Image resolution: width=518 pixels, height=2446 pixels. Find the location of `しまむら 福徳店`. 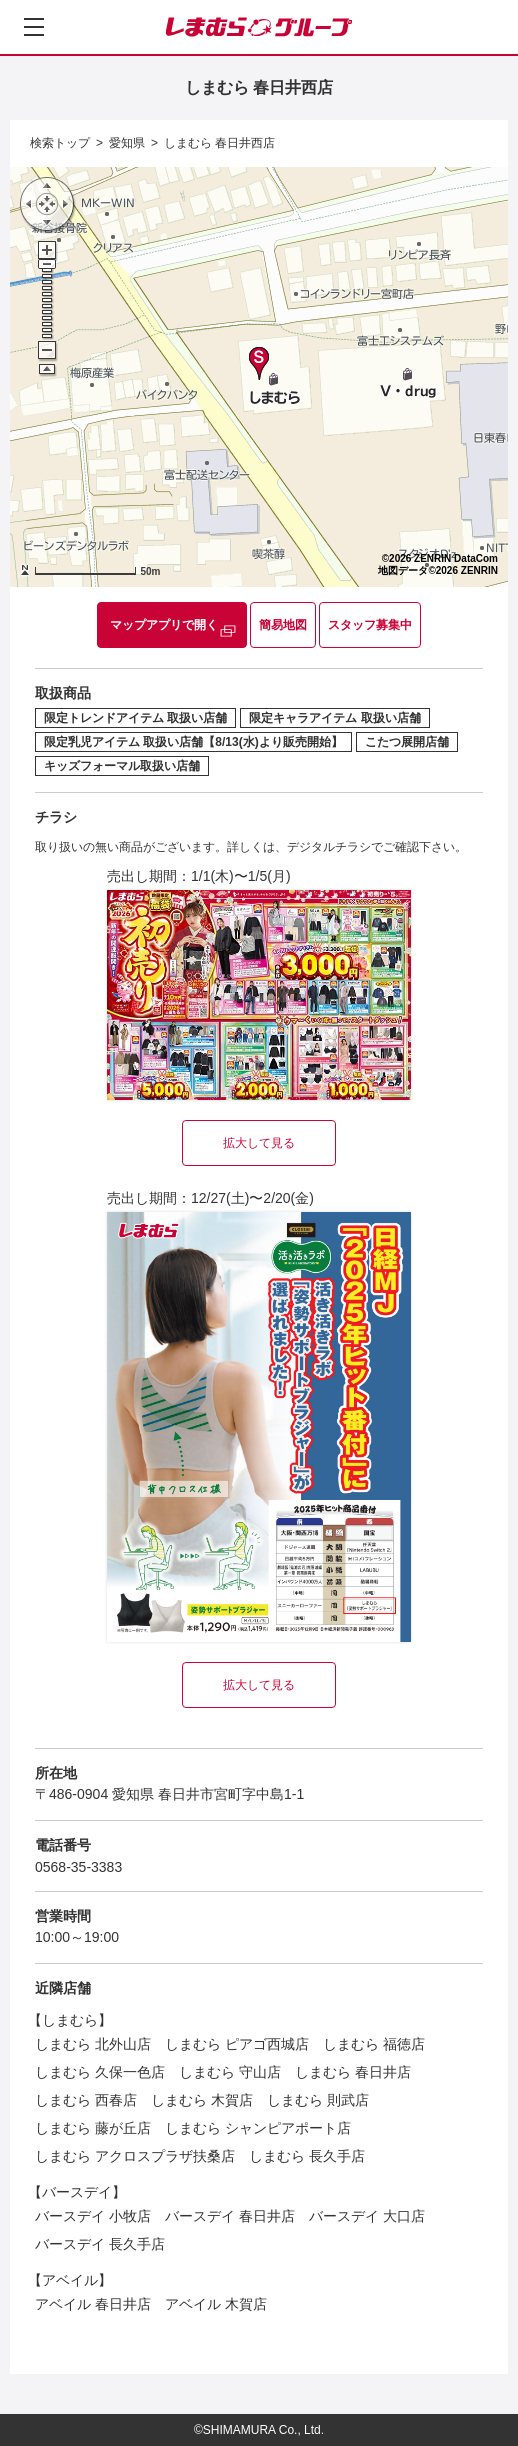

しまむら 福徳店 is located at coordinates (374, 2044).